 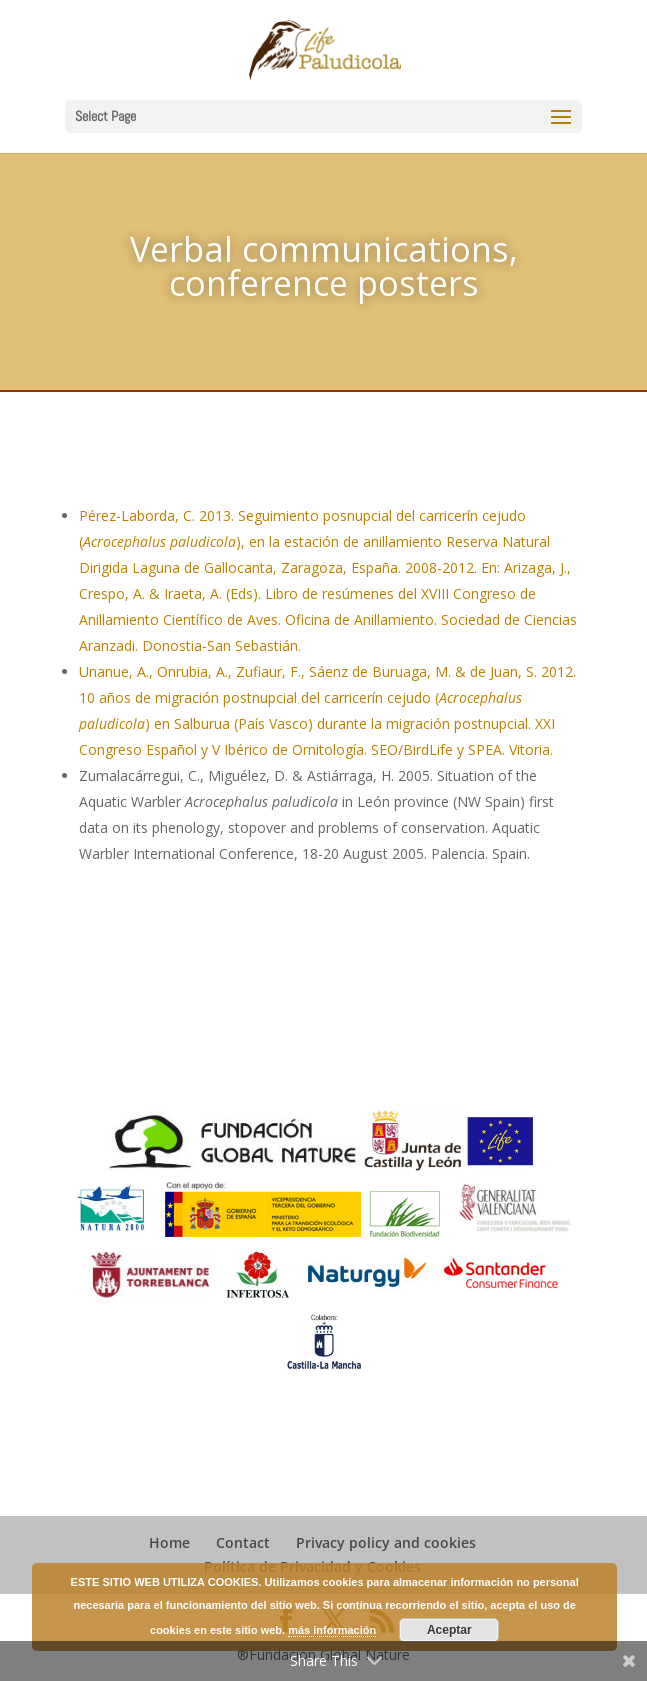 I want to click on Home, so click(x=169, y=1542).